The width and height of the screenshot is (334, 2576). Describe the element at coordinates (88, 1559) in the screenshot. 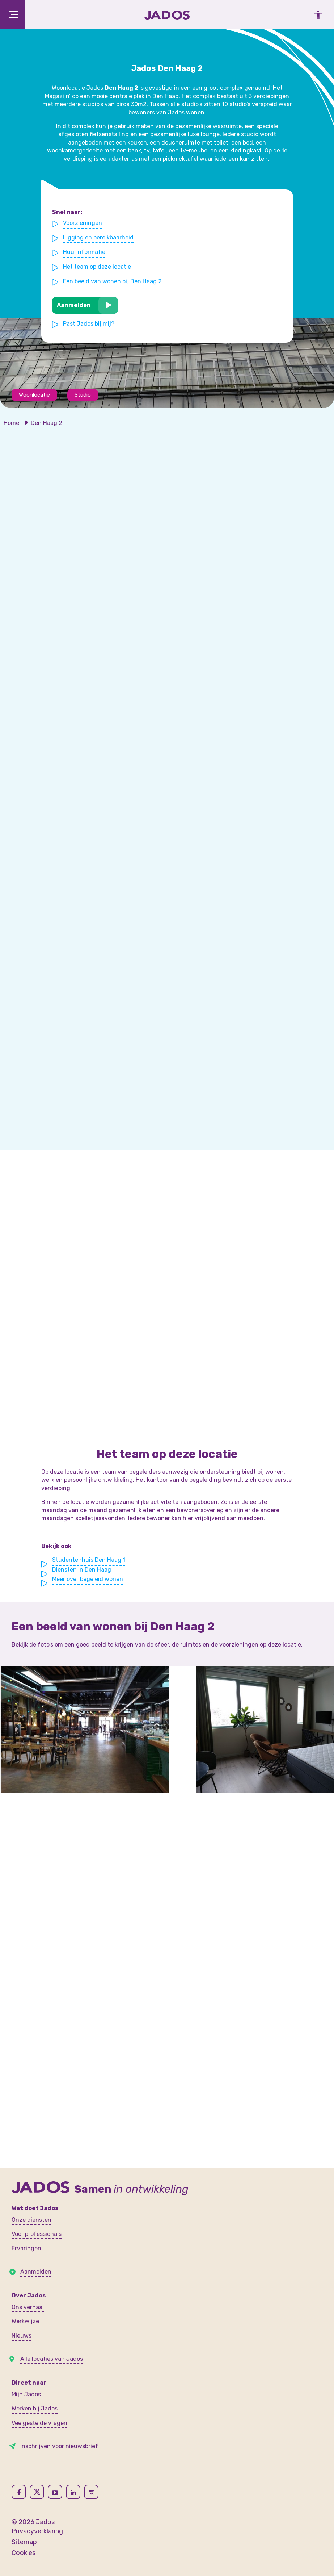

I see `Studentenhuis Den Haag 1` at that location.